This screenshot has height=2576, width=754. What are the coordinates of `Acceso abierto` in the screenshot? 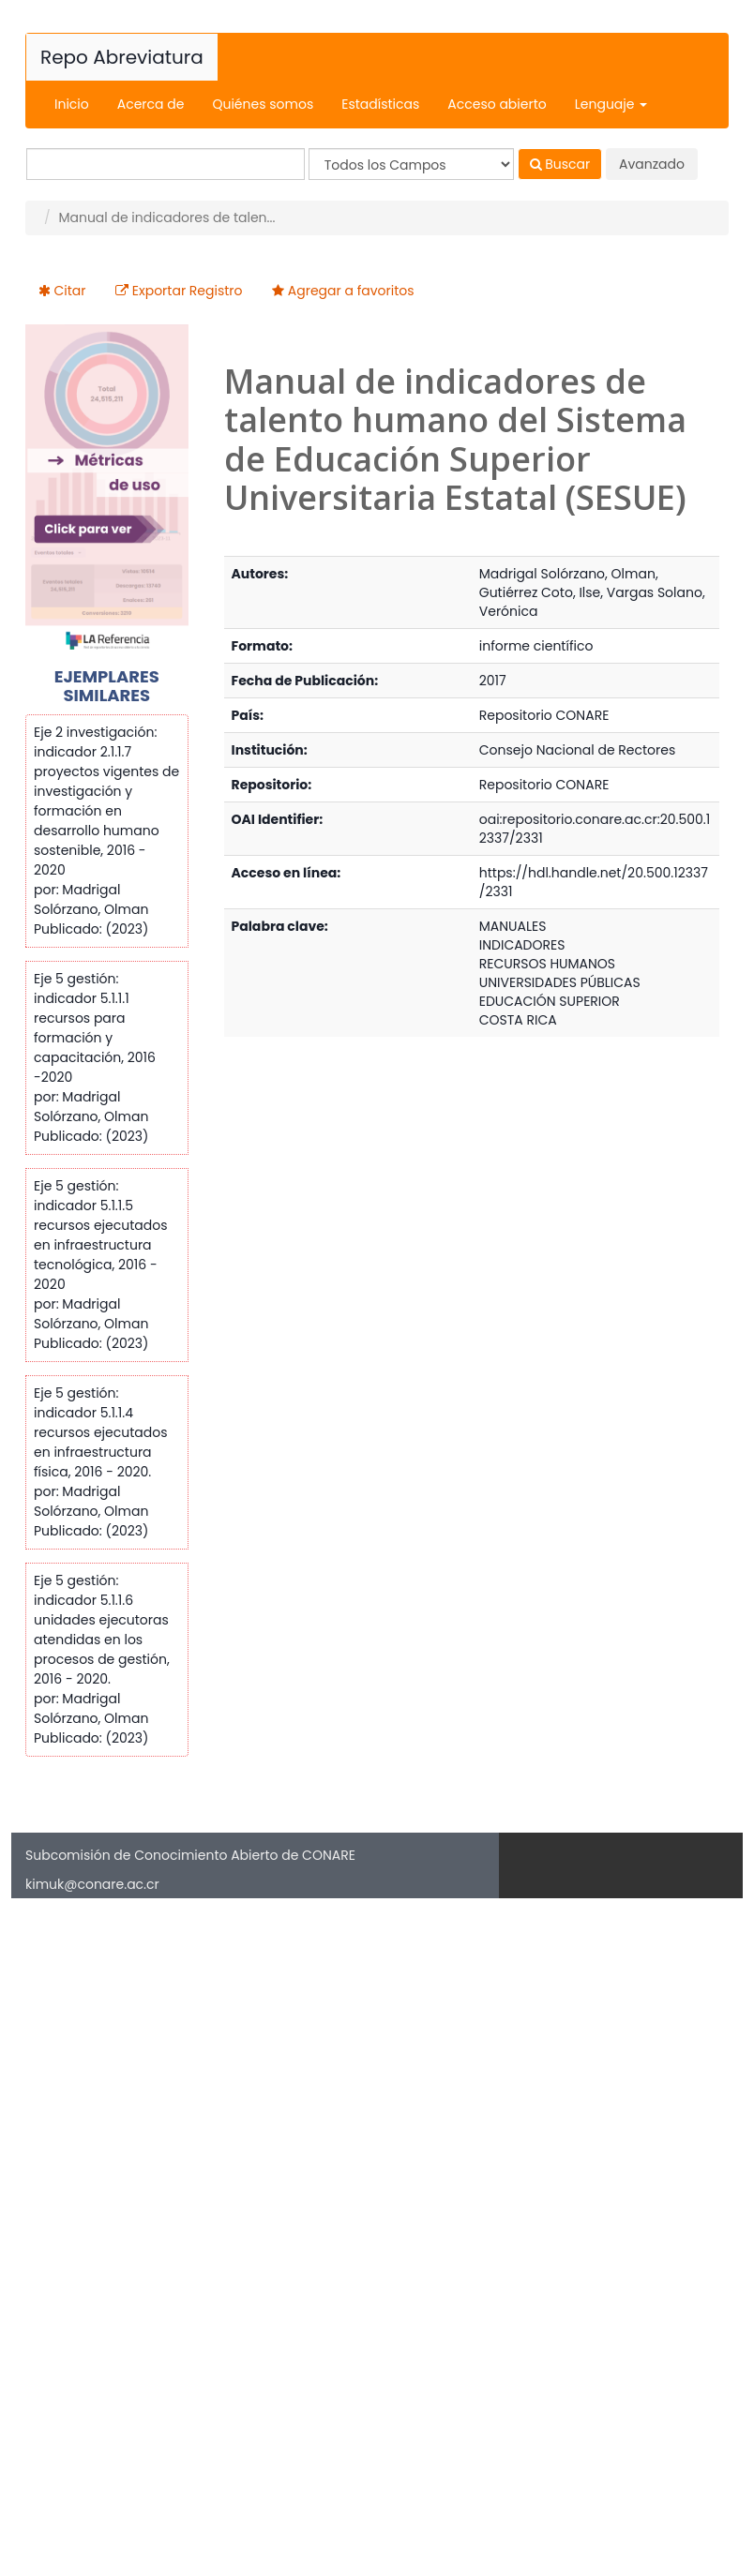 It's located at (496, 104).